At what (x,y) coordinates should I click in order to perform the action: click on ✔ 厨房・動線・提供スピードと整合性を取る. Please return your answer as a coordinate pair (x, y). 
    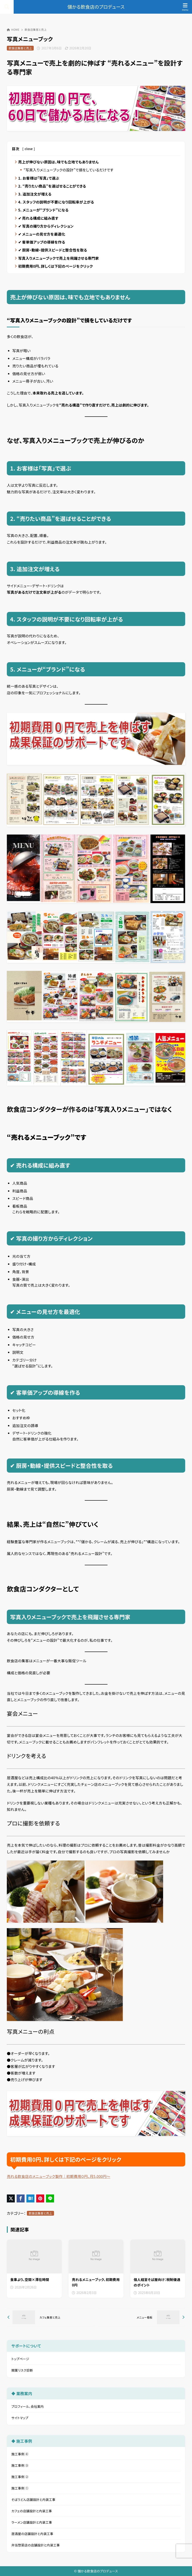
    Looking at the image, I should click on (52, 250).